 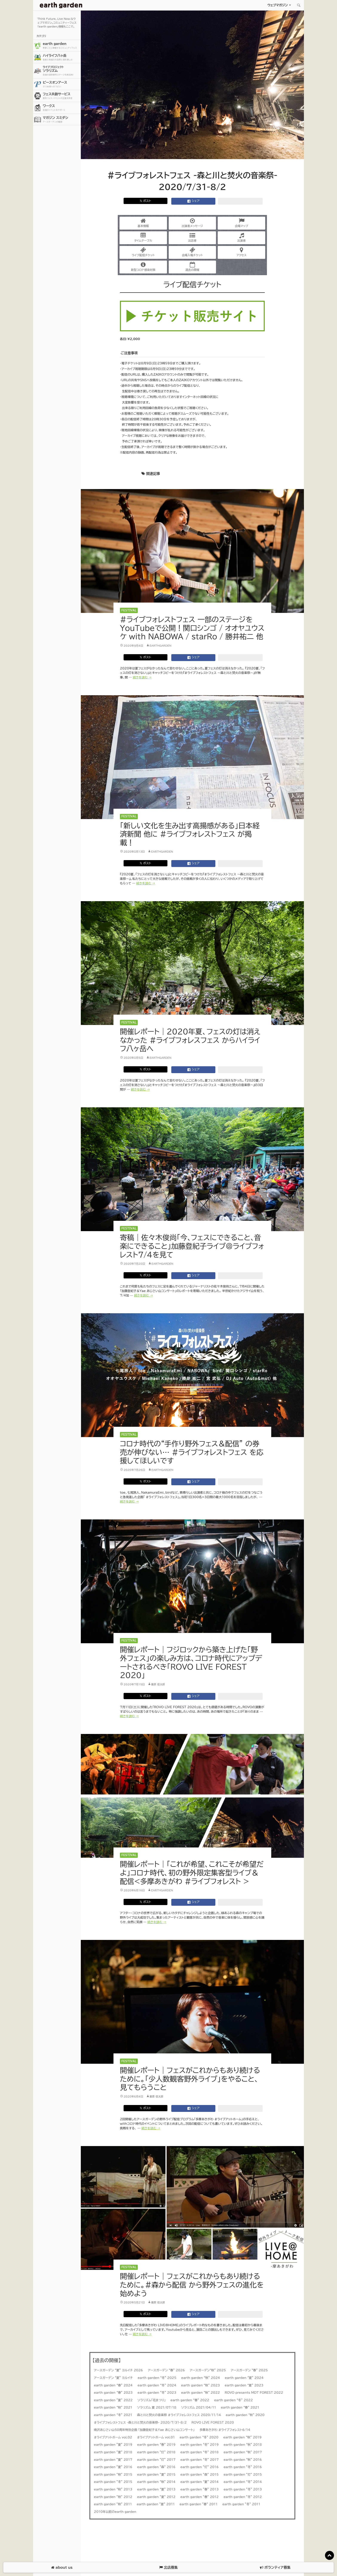 I want to click on earthgarden, so click(x=161, y=645).